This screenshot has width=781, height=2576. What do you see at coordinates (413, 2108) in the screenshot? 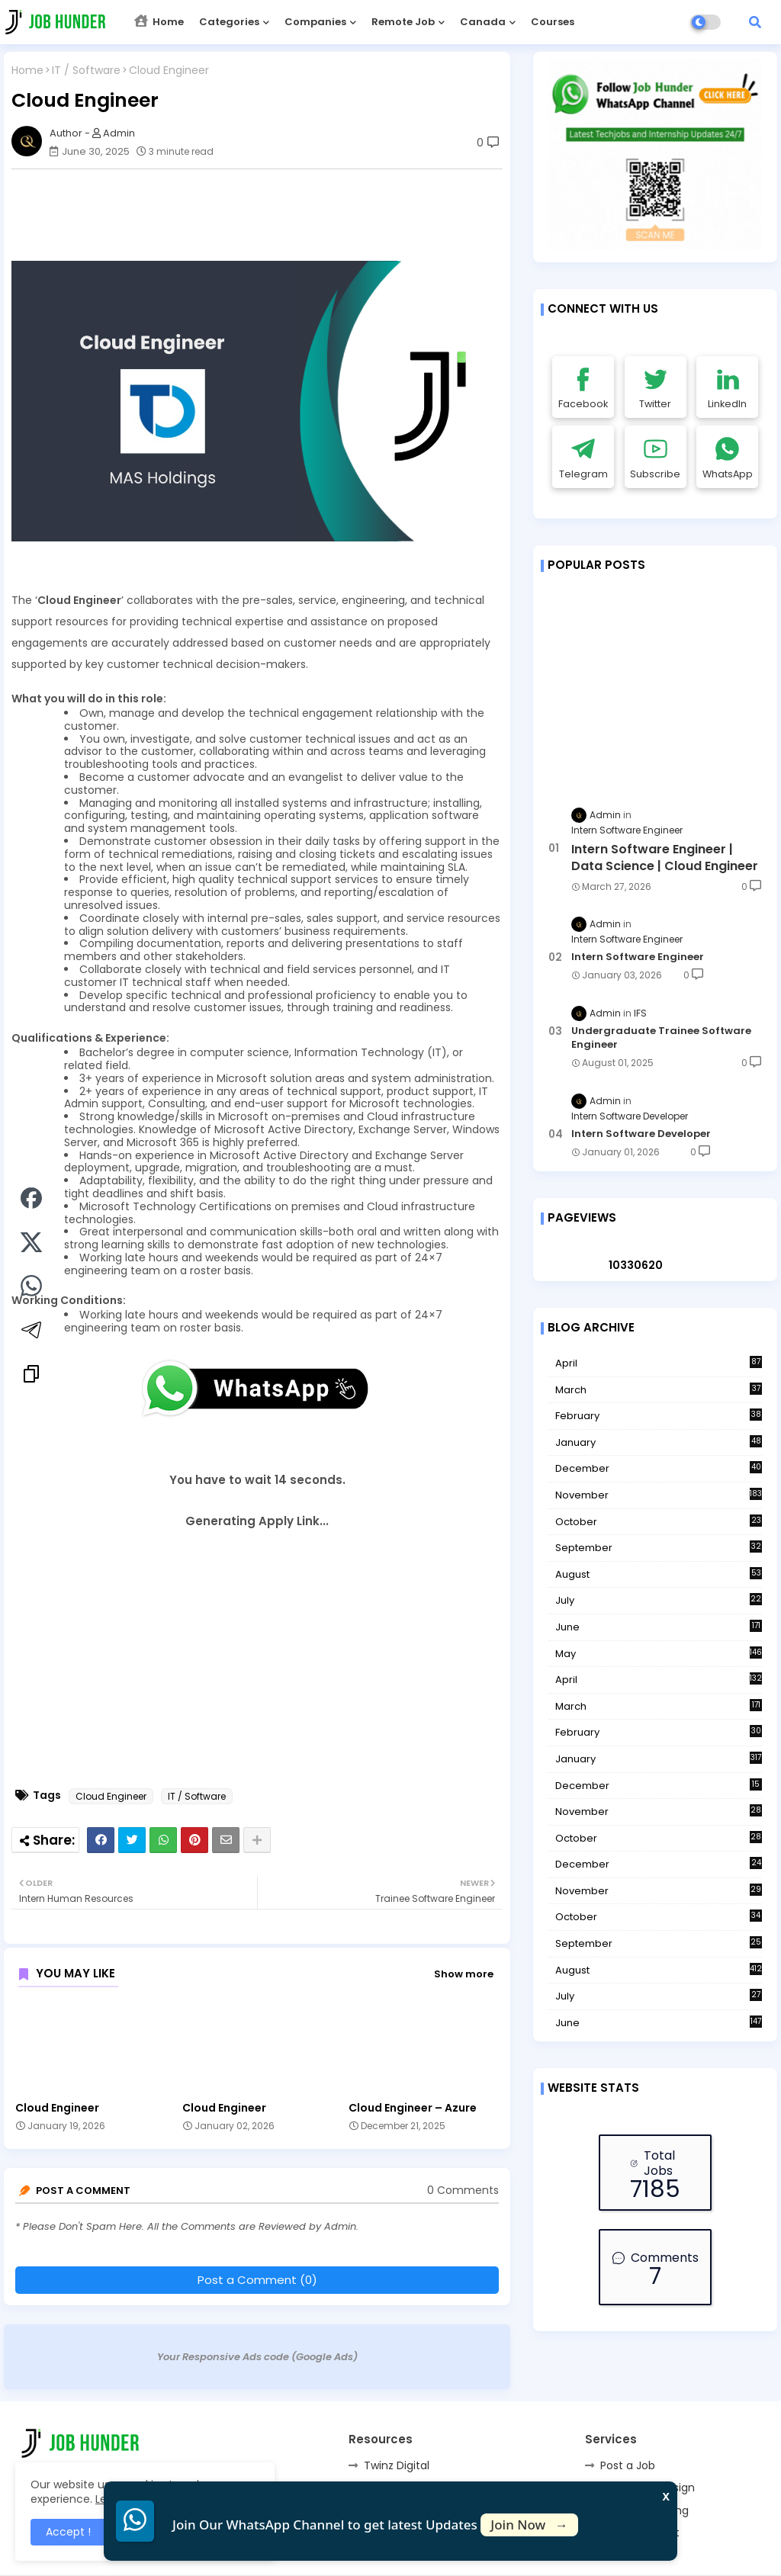
I see `Cloud Engineer – Azure` at bounding box center [413, 2108].